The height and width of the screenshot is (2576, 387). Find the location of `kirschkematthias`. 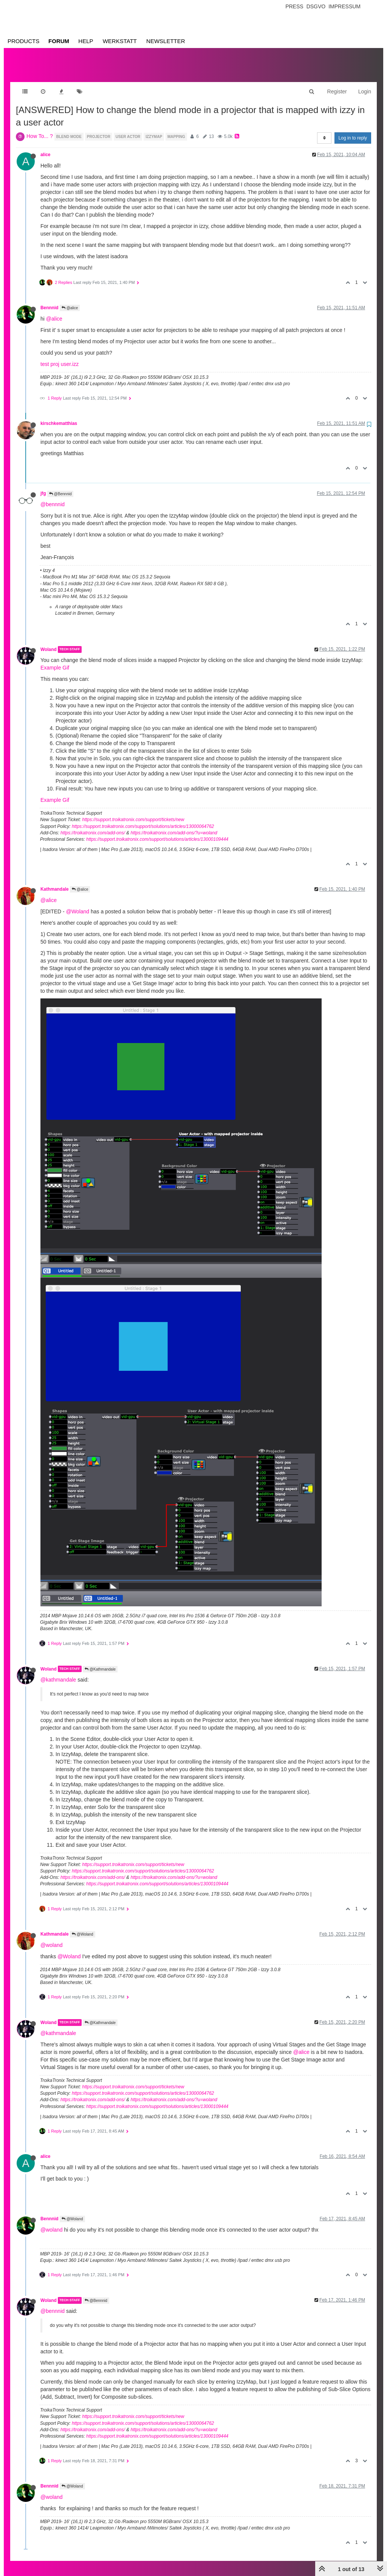

kirschkematthias is located at coordinates (58, 415).